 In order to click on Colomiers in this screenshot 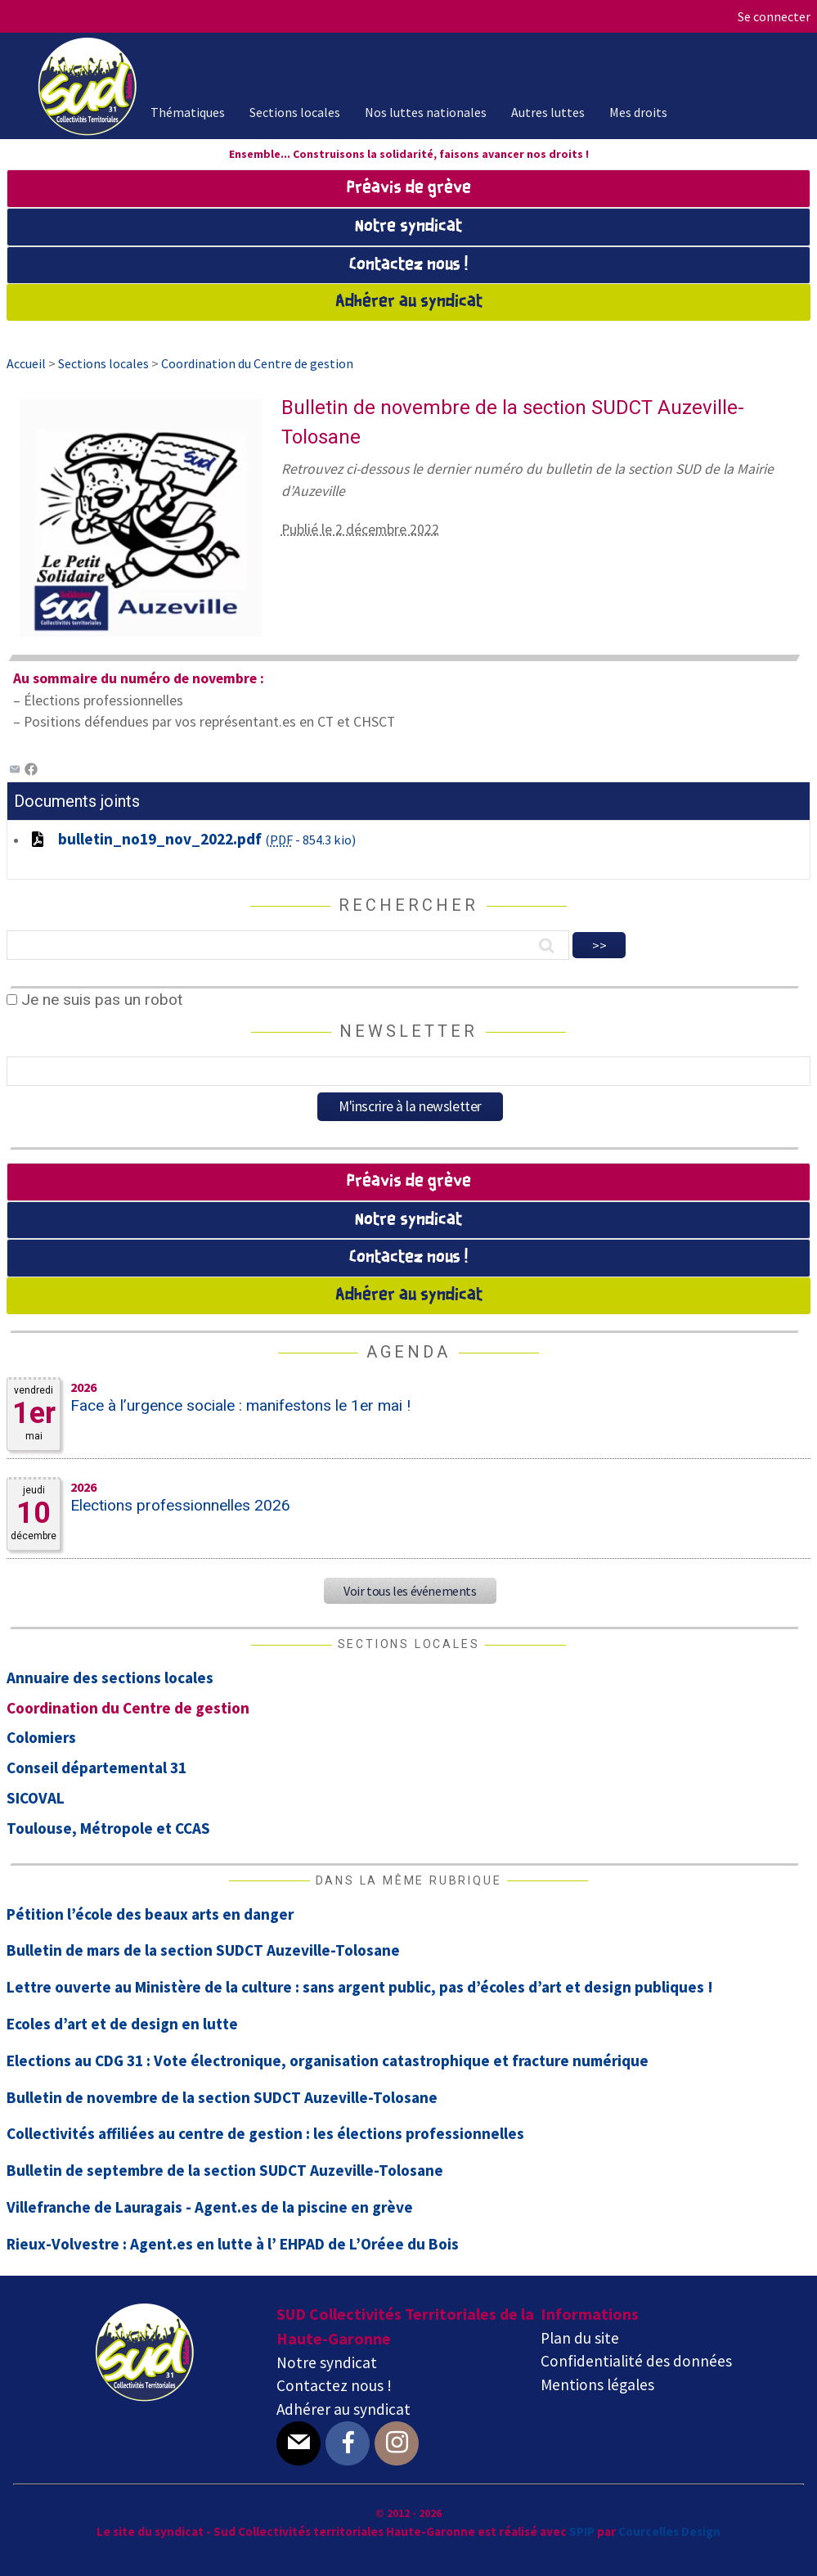, I will do `click(41, 1737)`.